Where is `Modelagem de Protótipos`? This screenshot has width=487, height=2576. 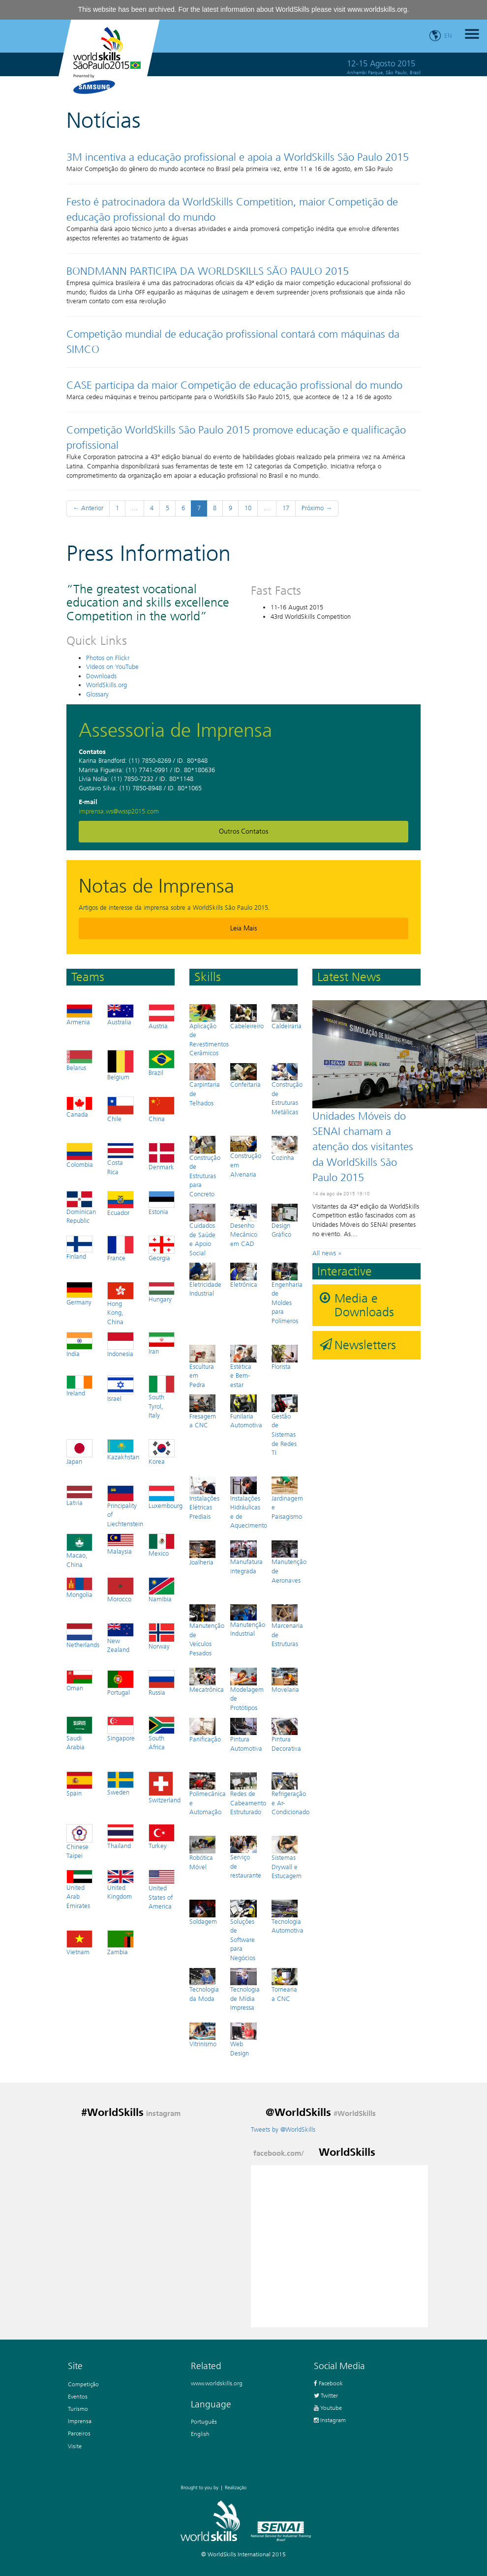
Modelagem de Protótipos is located at coordinates (247, 1689).